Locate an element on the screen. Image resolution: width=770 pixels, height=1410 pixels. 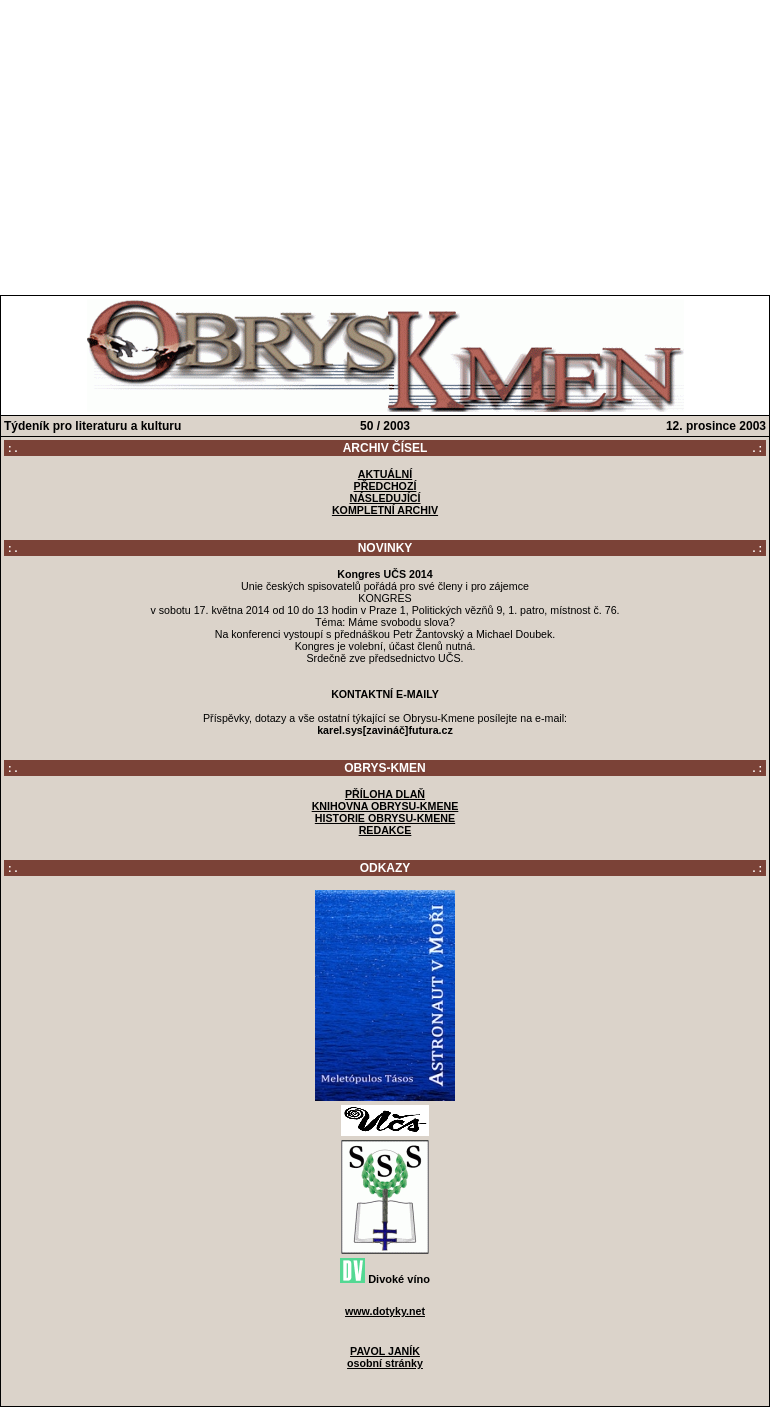
KOMPLETNÍ ARCHIV is located at coordinates (385, 510).